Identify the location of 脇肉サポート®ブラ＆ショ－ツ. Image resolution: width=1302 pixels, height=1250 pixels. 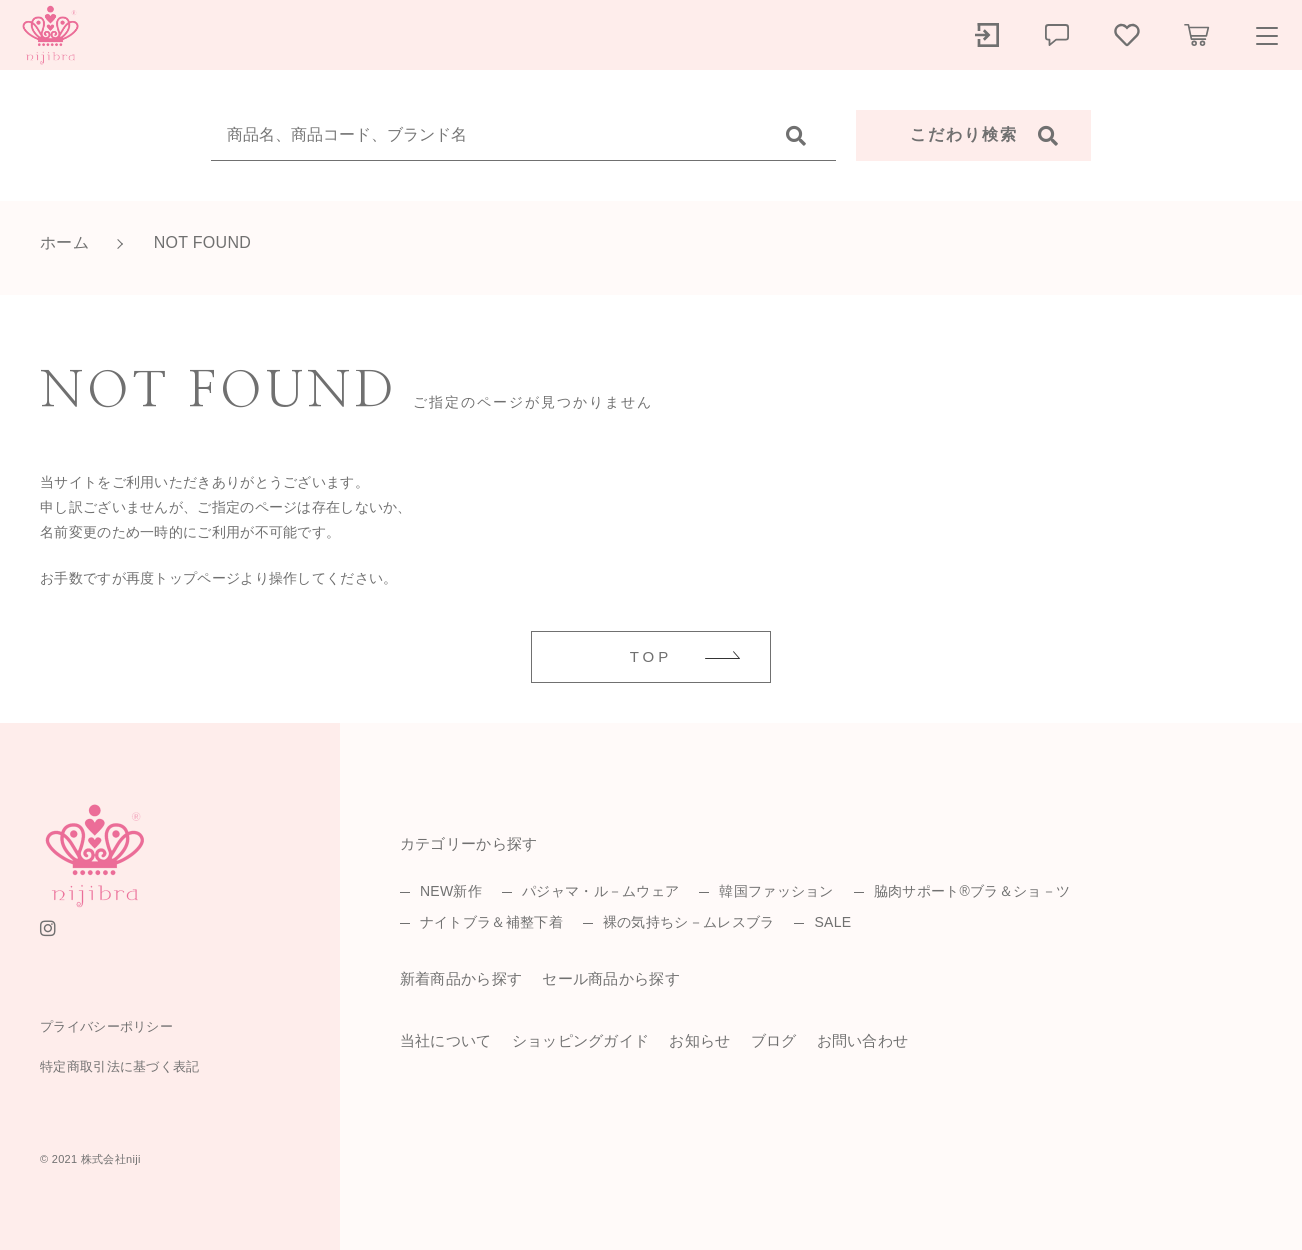
(972, 891).